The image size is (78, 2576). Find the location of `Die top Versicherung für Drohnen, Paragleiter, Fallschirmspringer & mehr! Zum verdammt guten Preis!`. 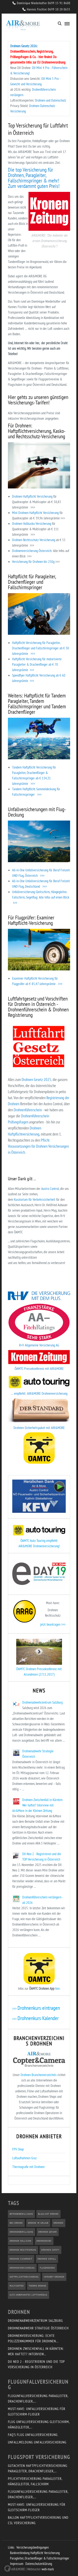

Die top Versicherung für Drohnen, Paragleiter, Fallschirmspringer & mehr! Zum verdammt guten Preis! is located at coordinates (33, 177).